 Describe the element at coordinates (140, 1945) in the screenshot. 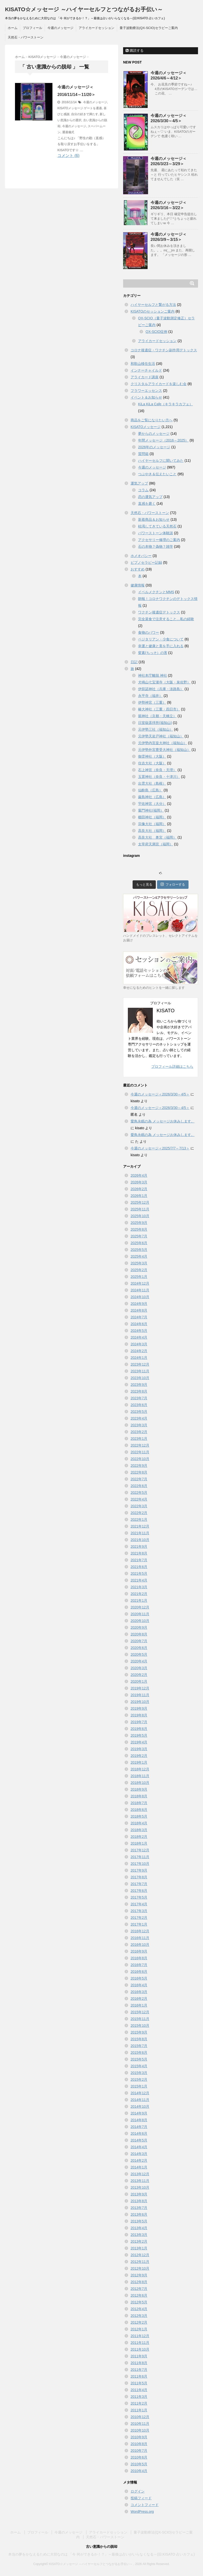

I see `2016年10月` at that location.